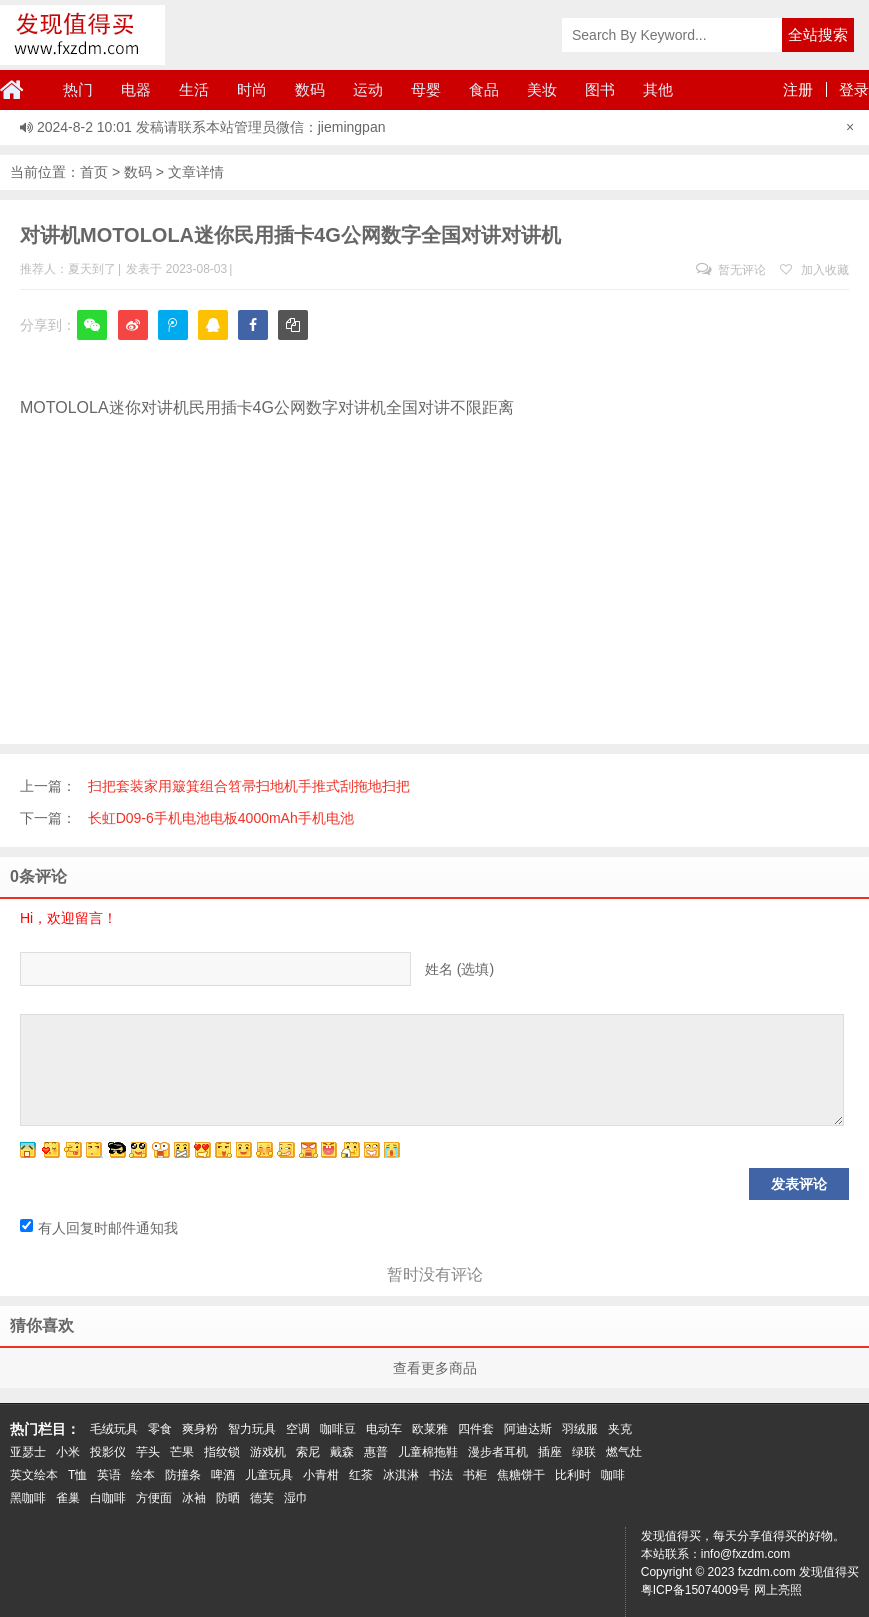 The width and height of the screenshot is (869, 1617). Describe the element at coordinates (521, 1475) in the screenshot. I see `焦糖饼干` at that location.